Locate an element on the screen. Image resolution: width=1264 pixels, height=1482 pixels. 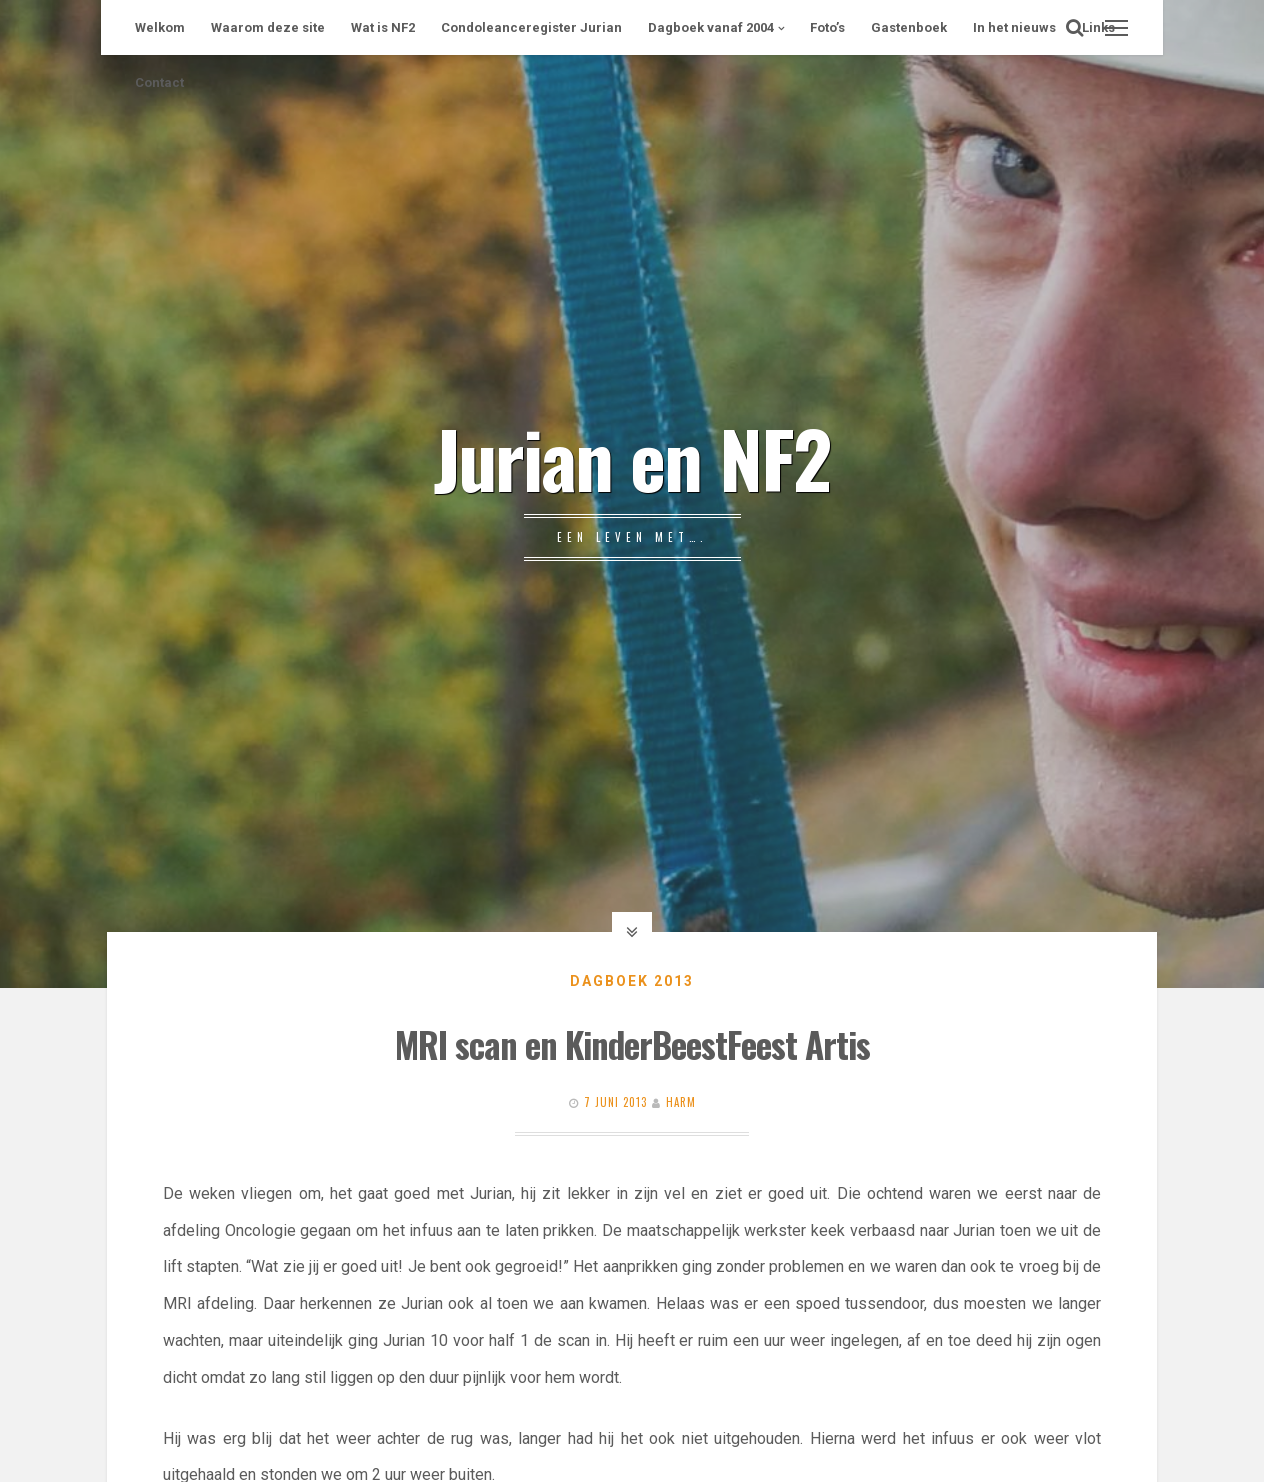
Gastenboek is located at coordinates (909, 27).